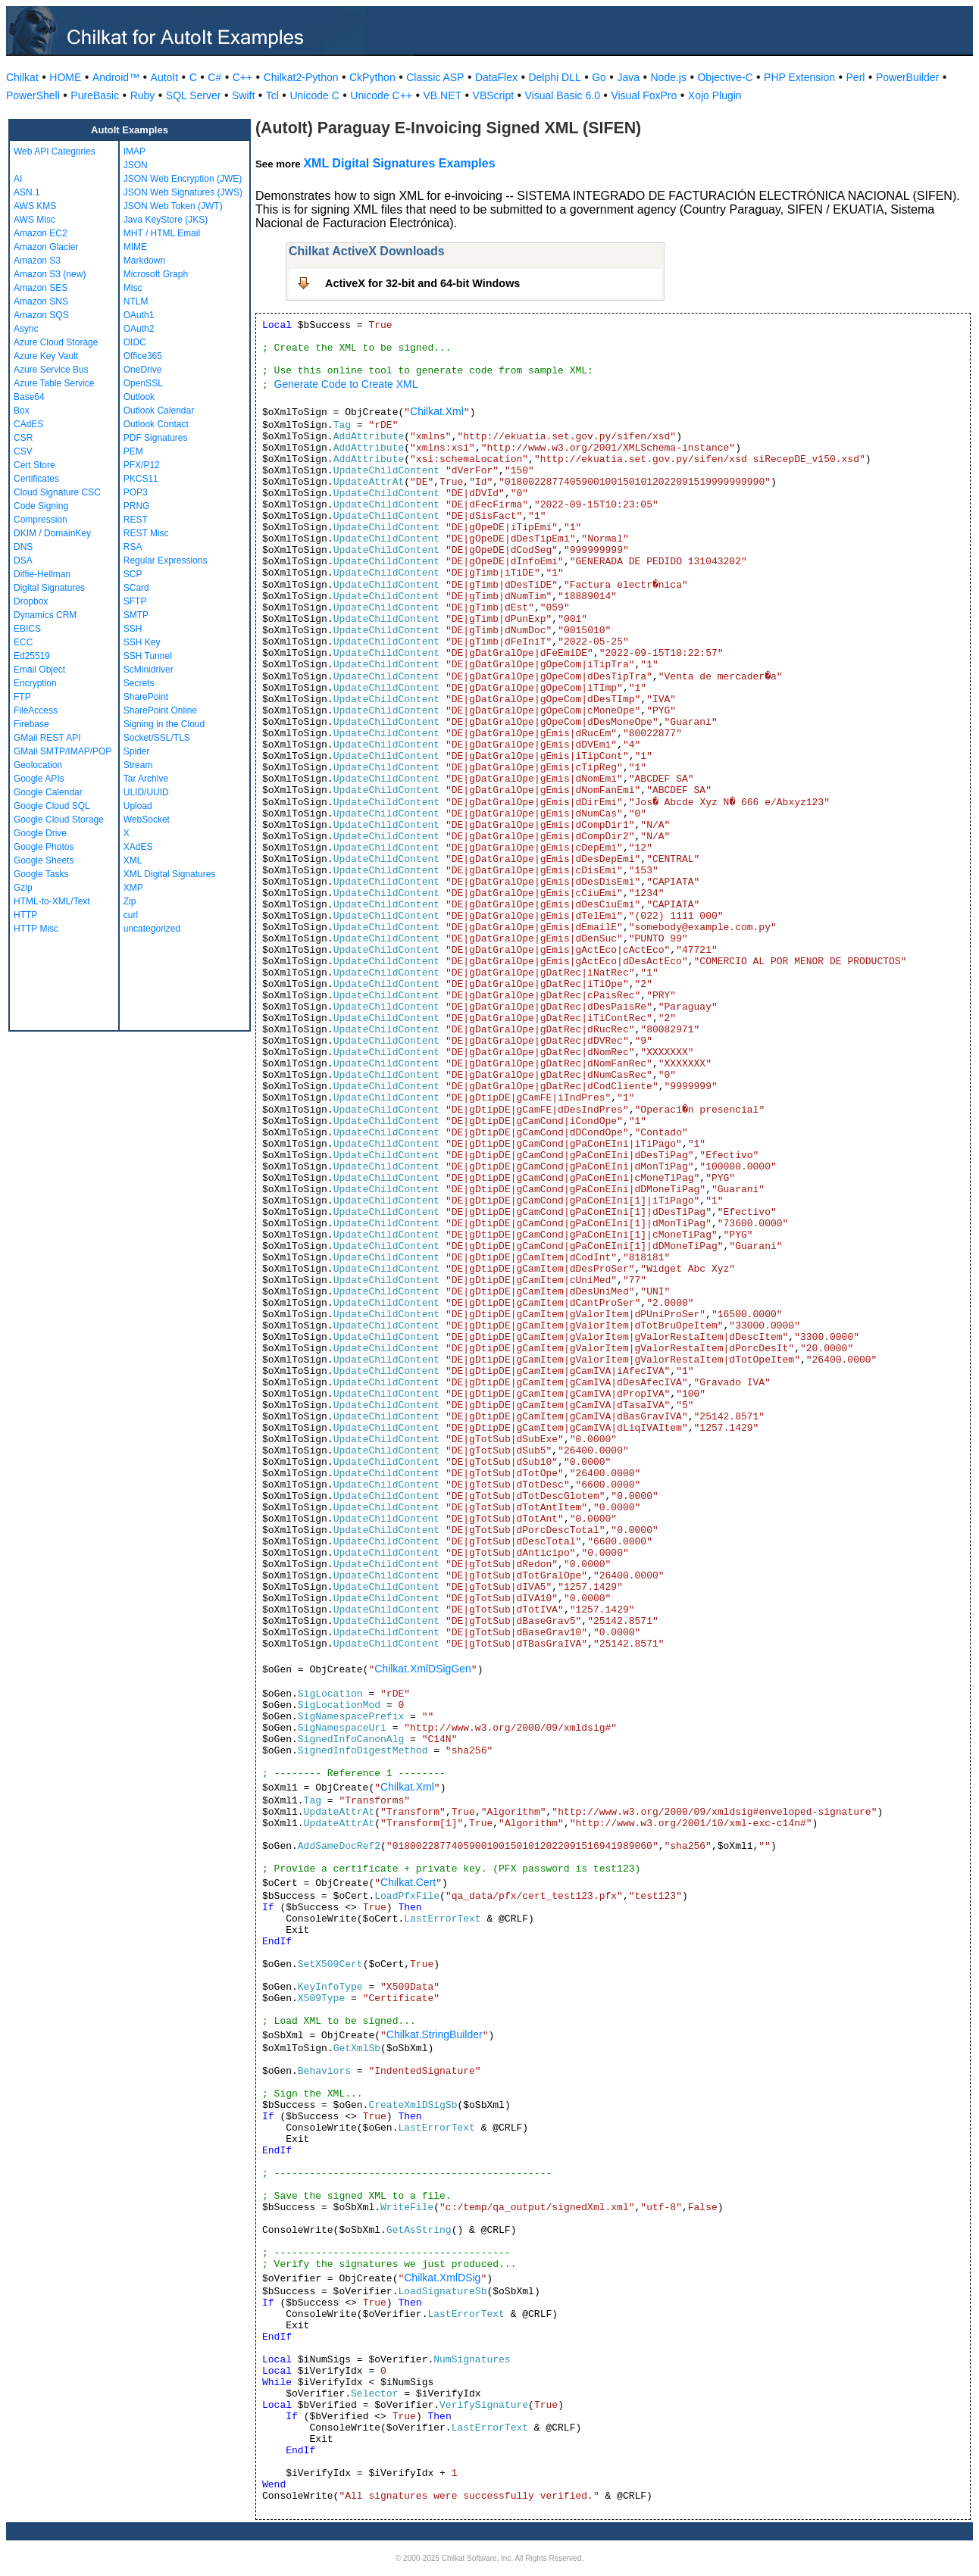 The image size is (979, 2576). Describe the element at coordinates (142, 465) in the screenshot. I see `PFX/P12` at that location.